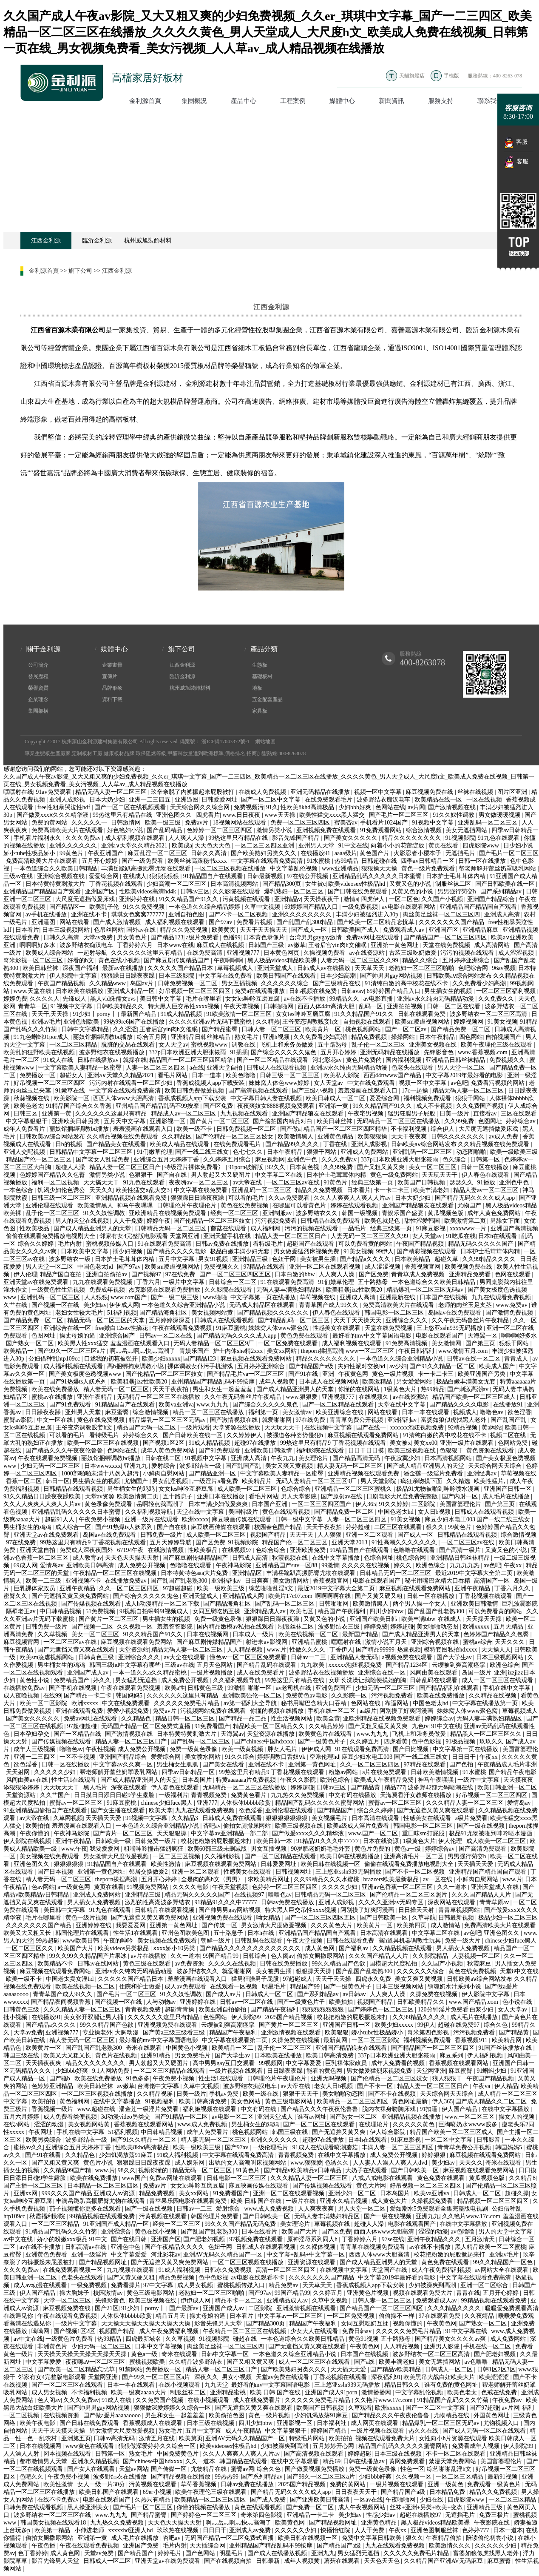 This screenshot has width=539, height=2576. Describe the element at coordinates (407, 1320) in the screenshot. I see `亚洲综合久久久` at that location.